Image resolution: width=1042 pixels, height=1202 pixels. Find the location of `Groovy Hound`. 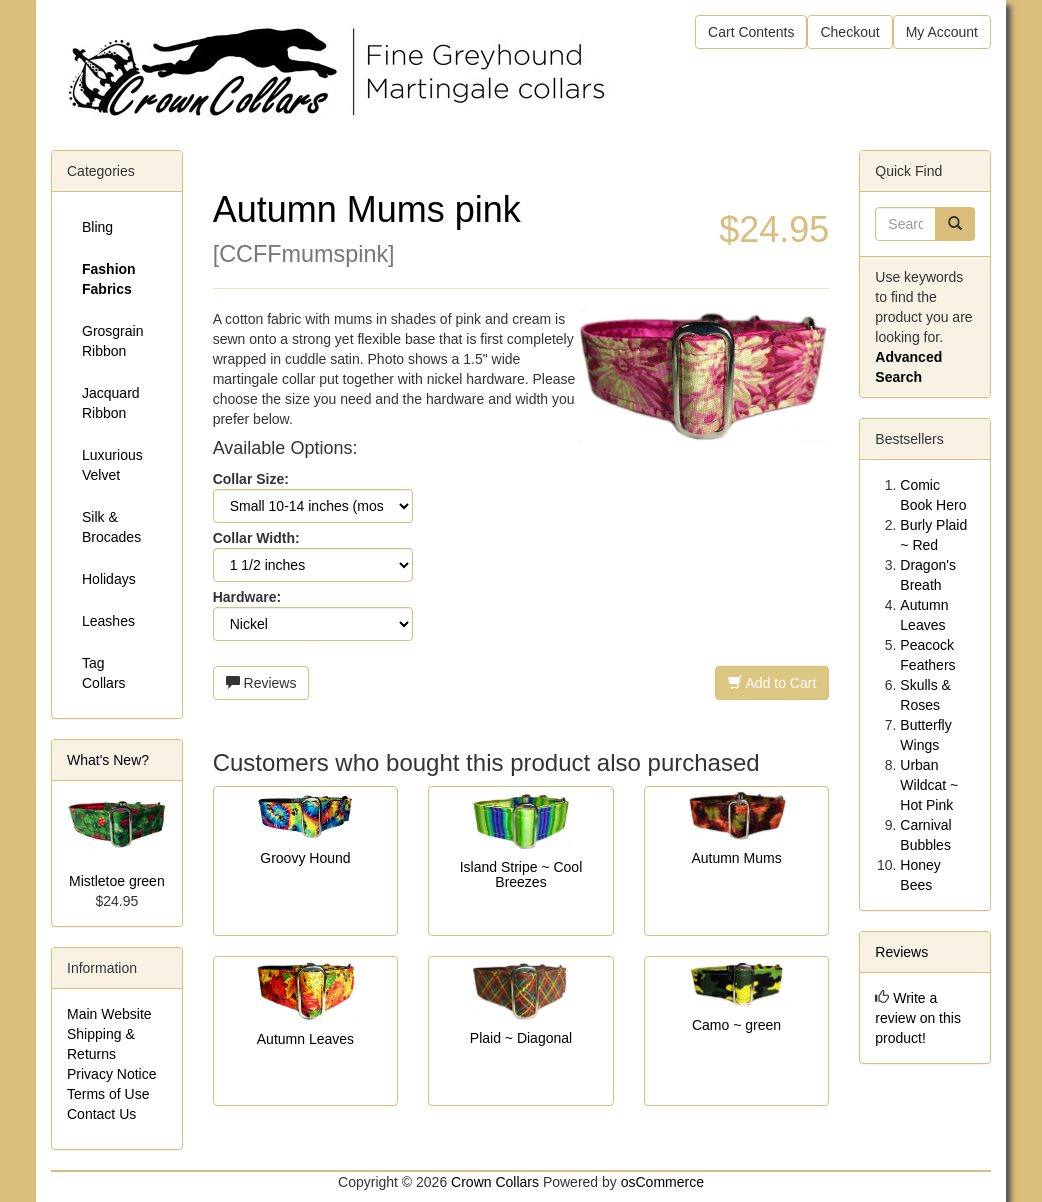

Groovy Hound is located at coordinates (305, 858).